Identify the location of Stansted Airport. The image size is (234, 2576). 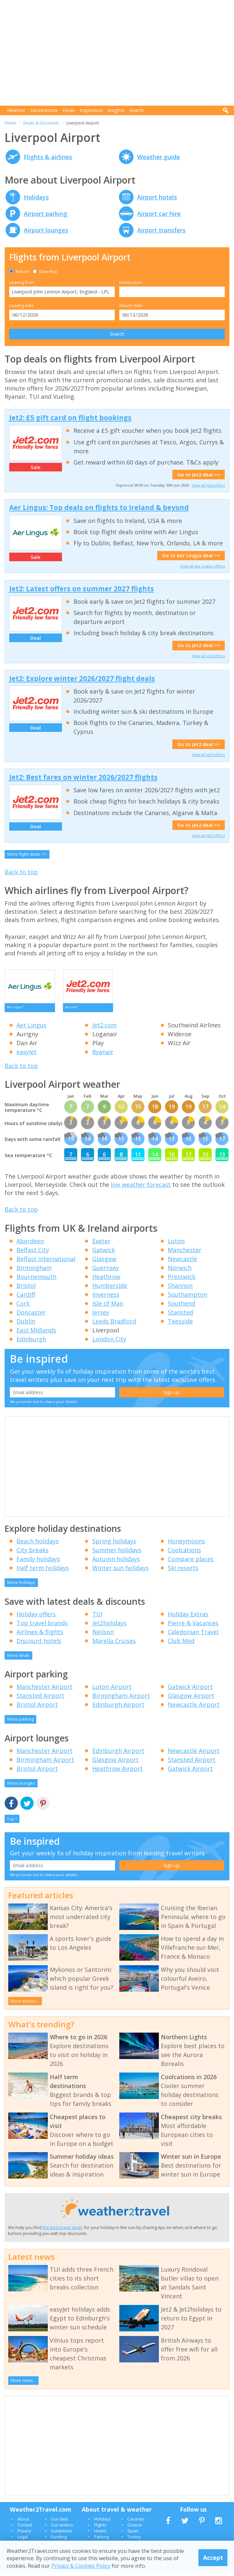
(40, 1700).